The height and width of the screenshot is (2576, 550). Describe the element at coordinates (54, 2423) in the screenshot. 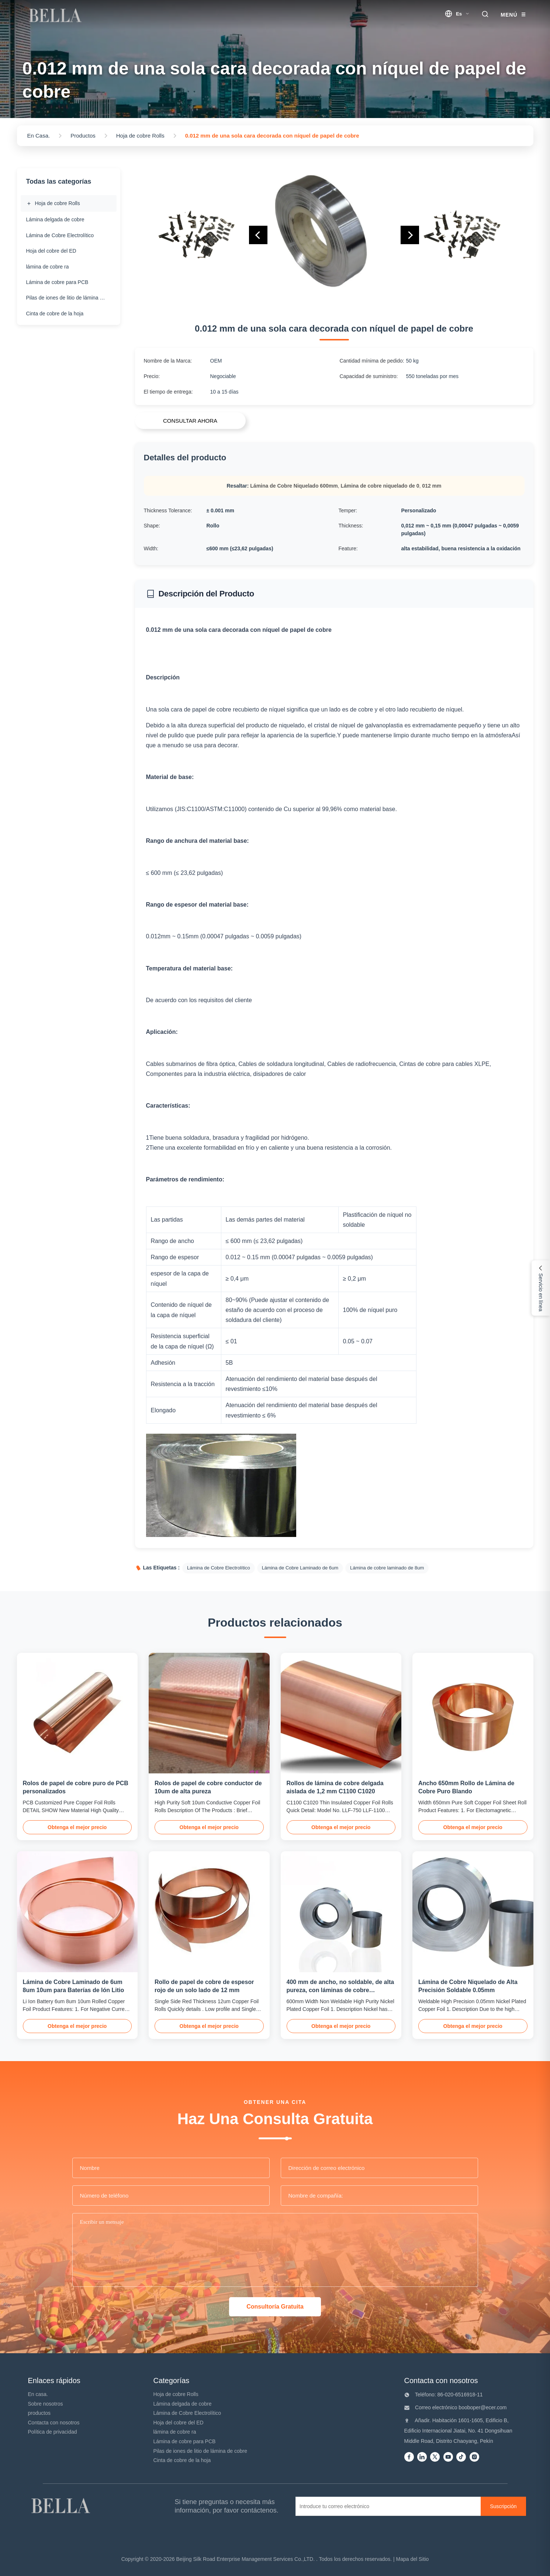

I see `Contacta con nosotros` at that location.